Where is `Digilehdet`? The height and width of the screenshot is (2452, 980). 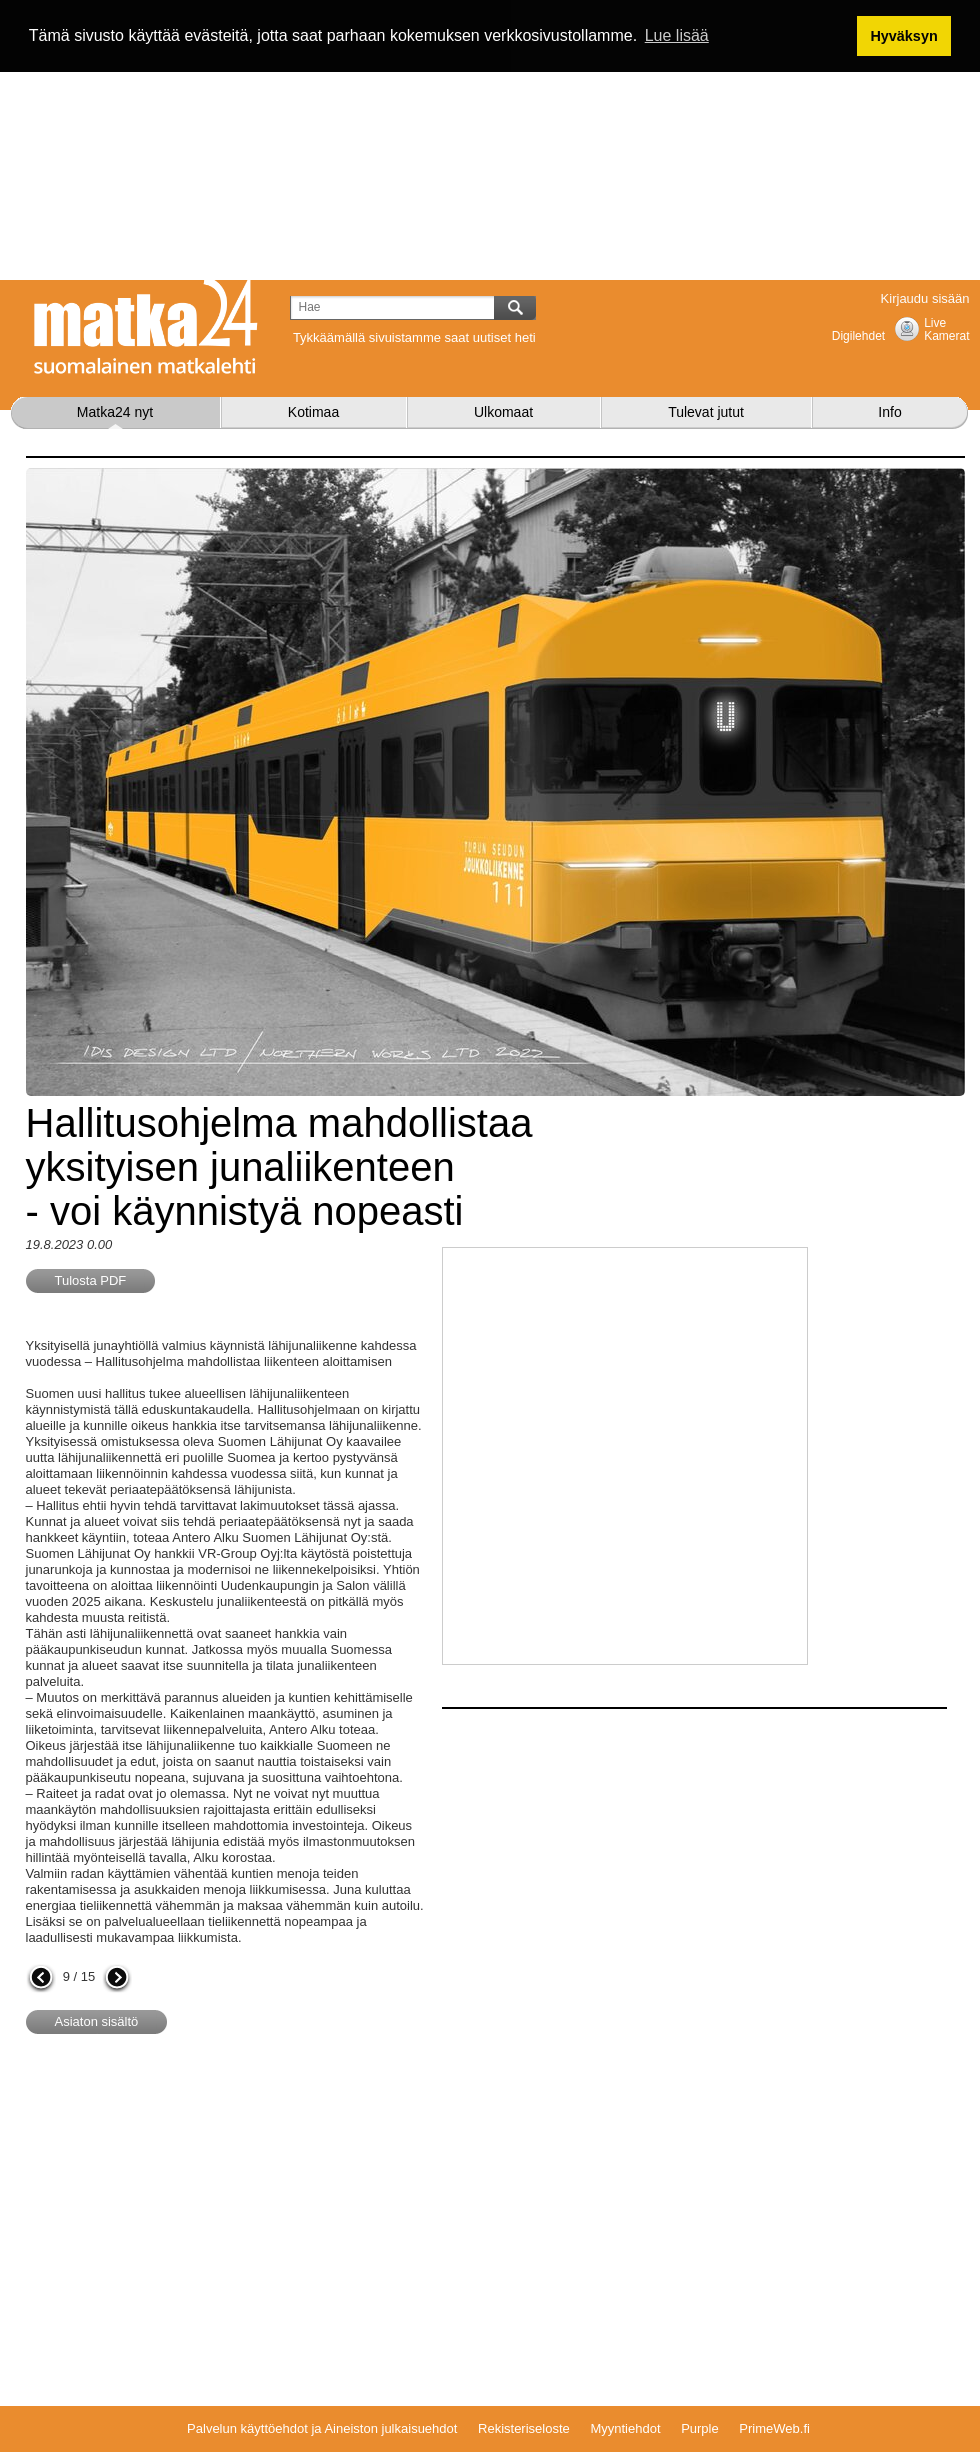
Digilehdet is located at coordinates (858, 336).